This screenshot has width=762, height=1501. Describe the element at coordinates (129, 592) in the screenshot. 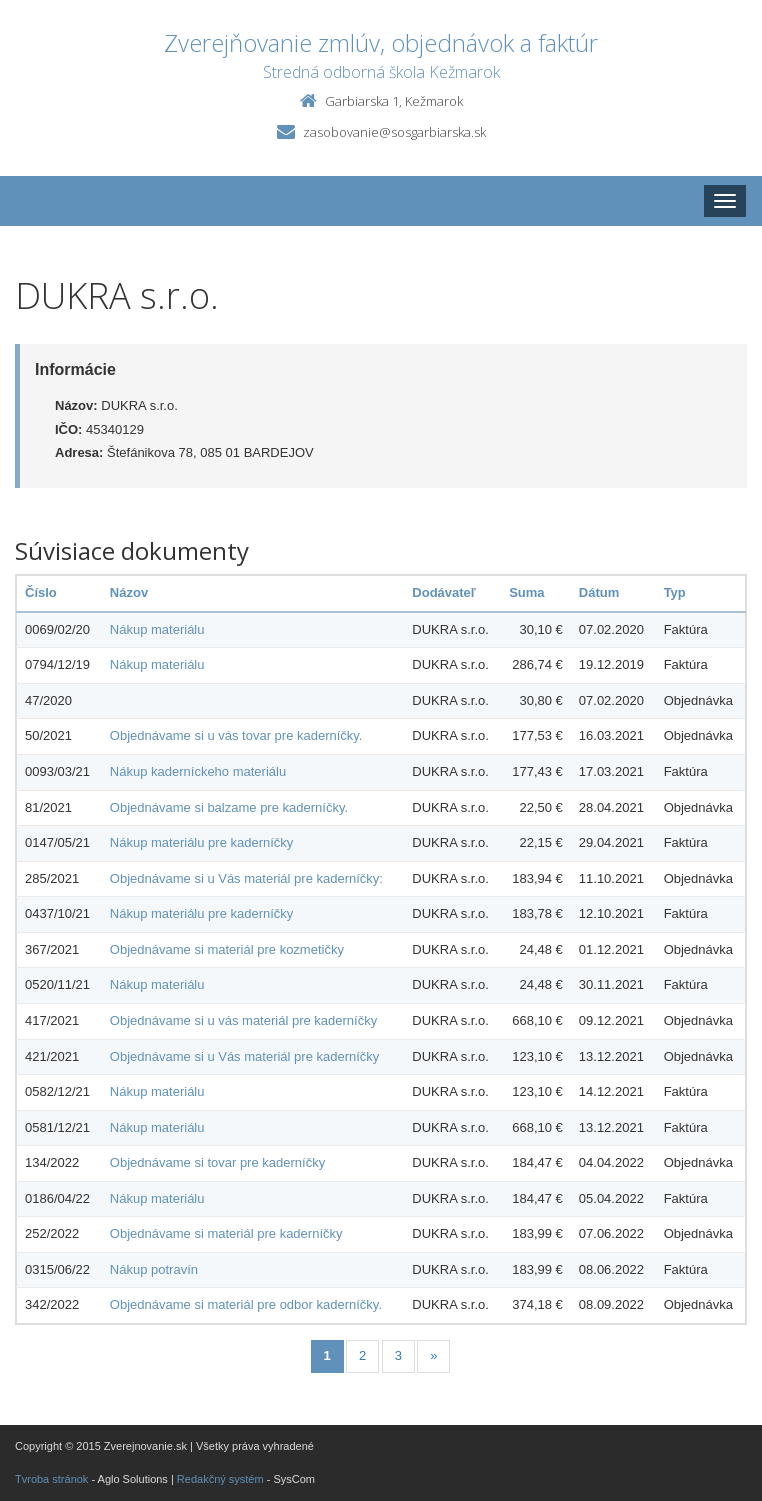

I see `Názov` at that location.